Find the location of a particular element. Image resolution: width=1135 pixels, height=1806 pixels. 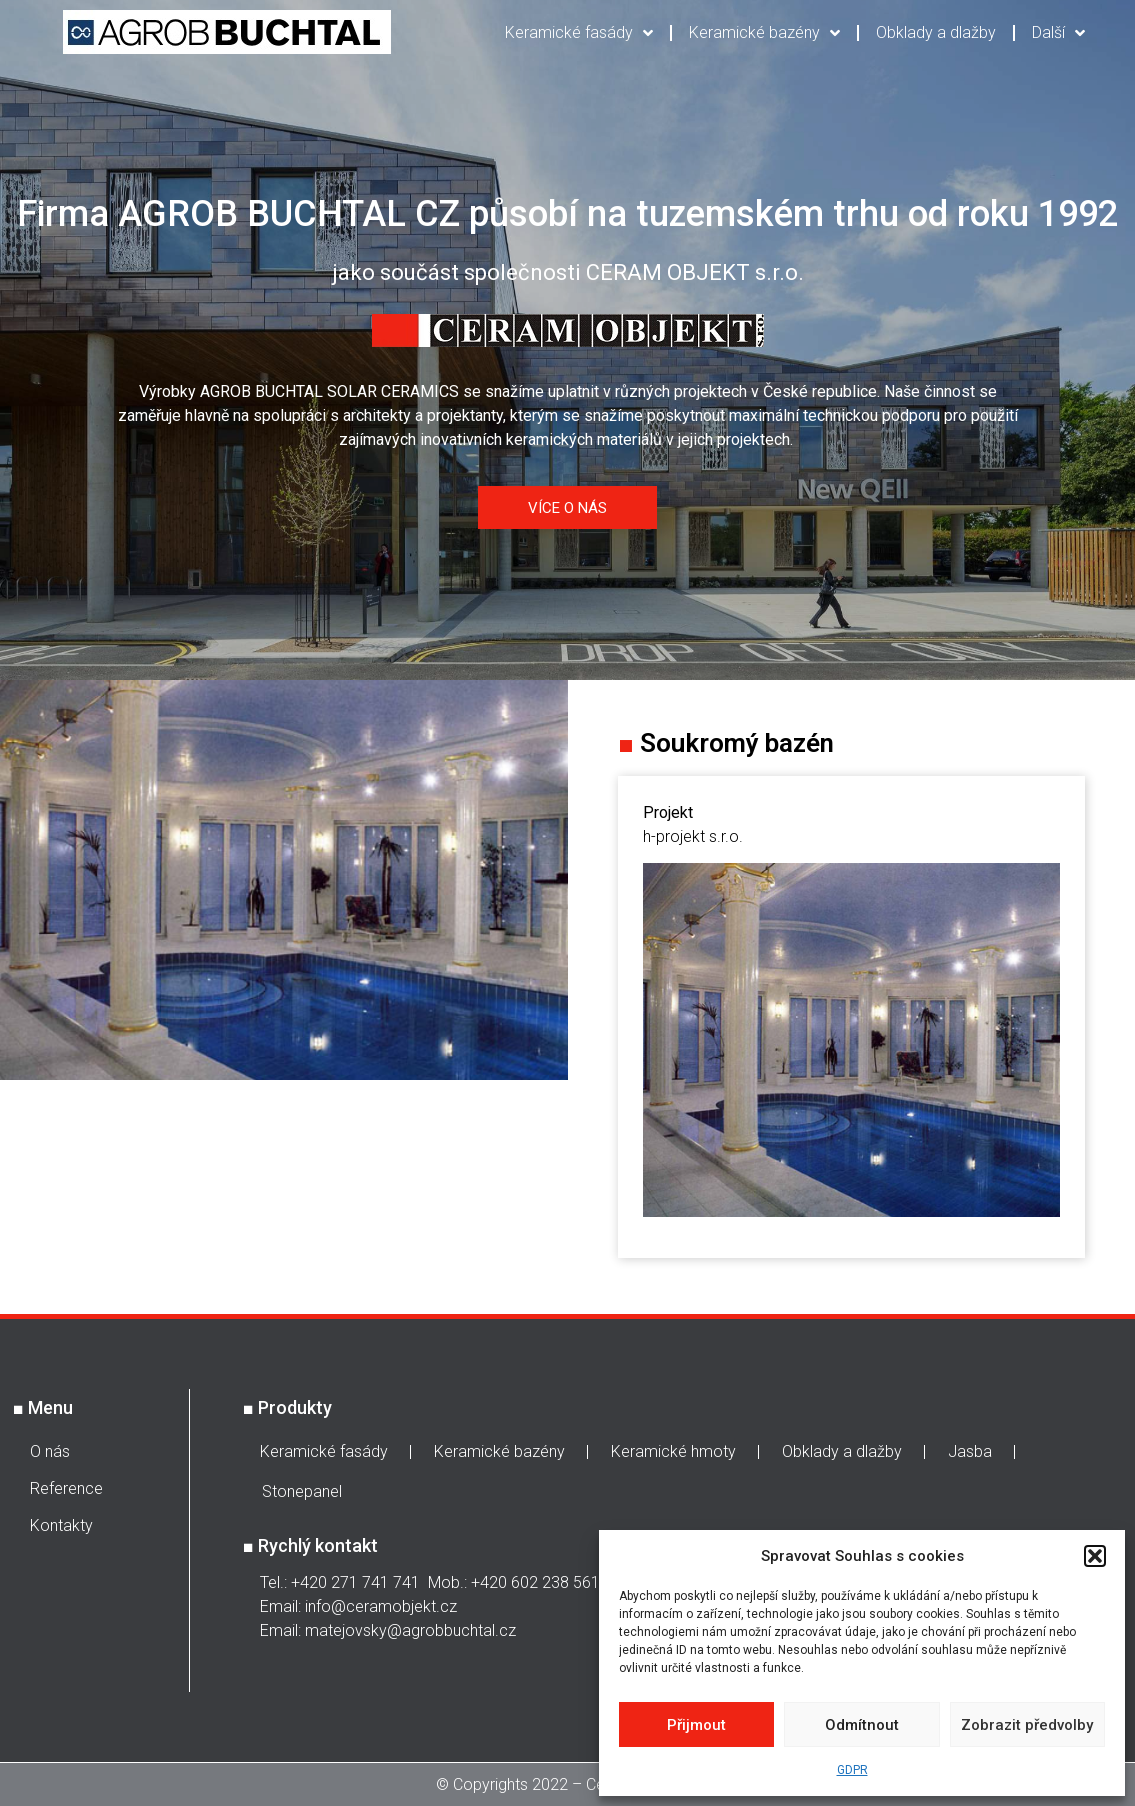

[button] is located at coordinates (1095, 1556).